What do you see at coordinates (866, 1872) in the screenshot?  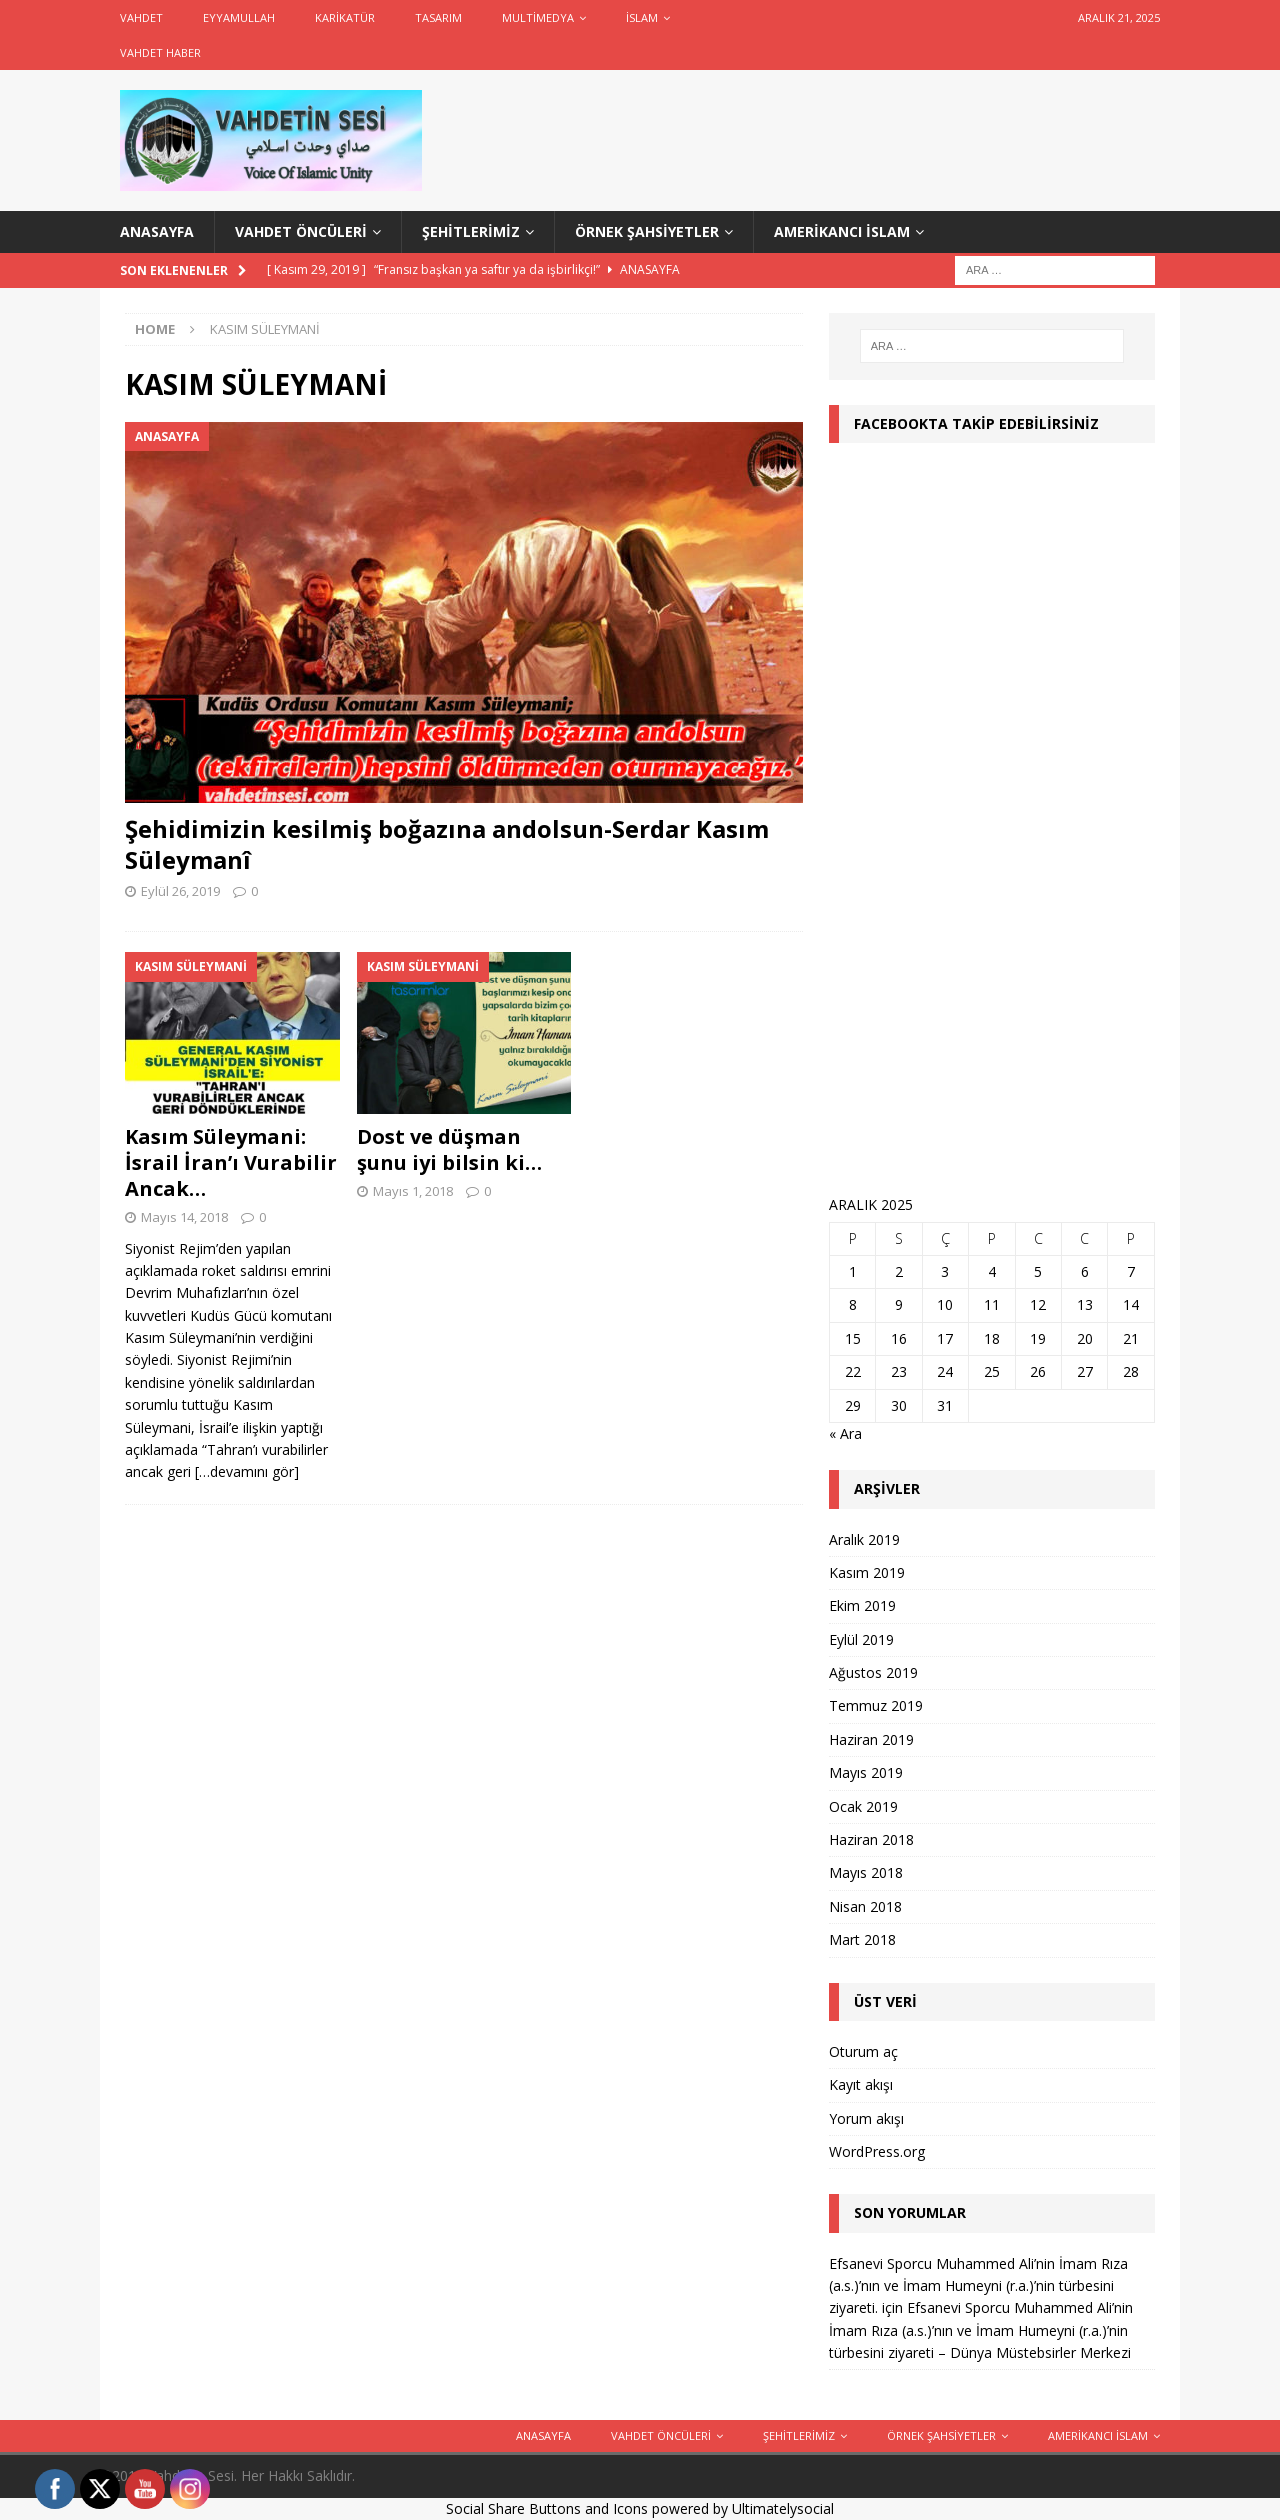 I see `Mayıs 2018` at bounding box center [866, 1872].